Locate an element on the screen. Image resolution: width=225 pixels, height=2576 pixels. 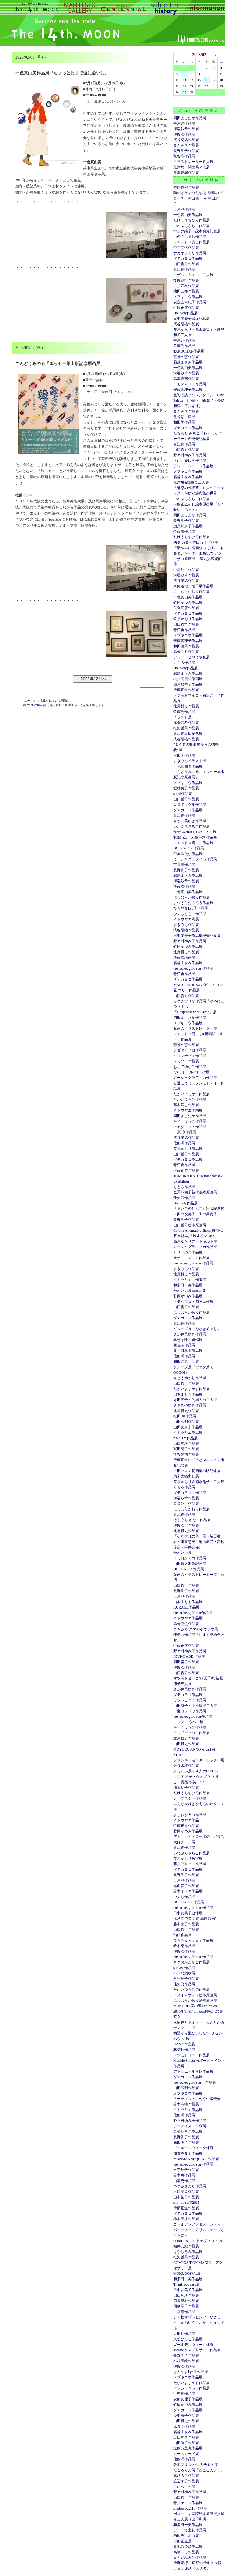
市原淳作品展 is located at coordinates (184, 209).